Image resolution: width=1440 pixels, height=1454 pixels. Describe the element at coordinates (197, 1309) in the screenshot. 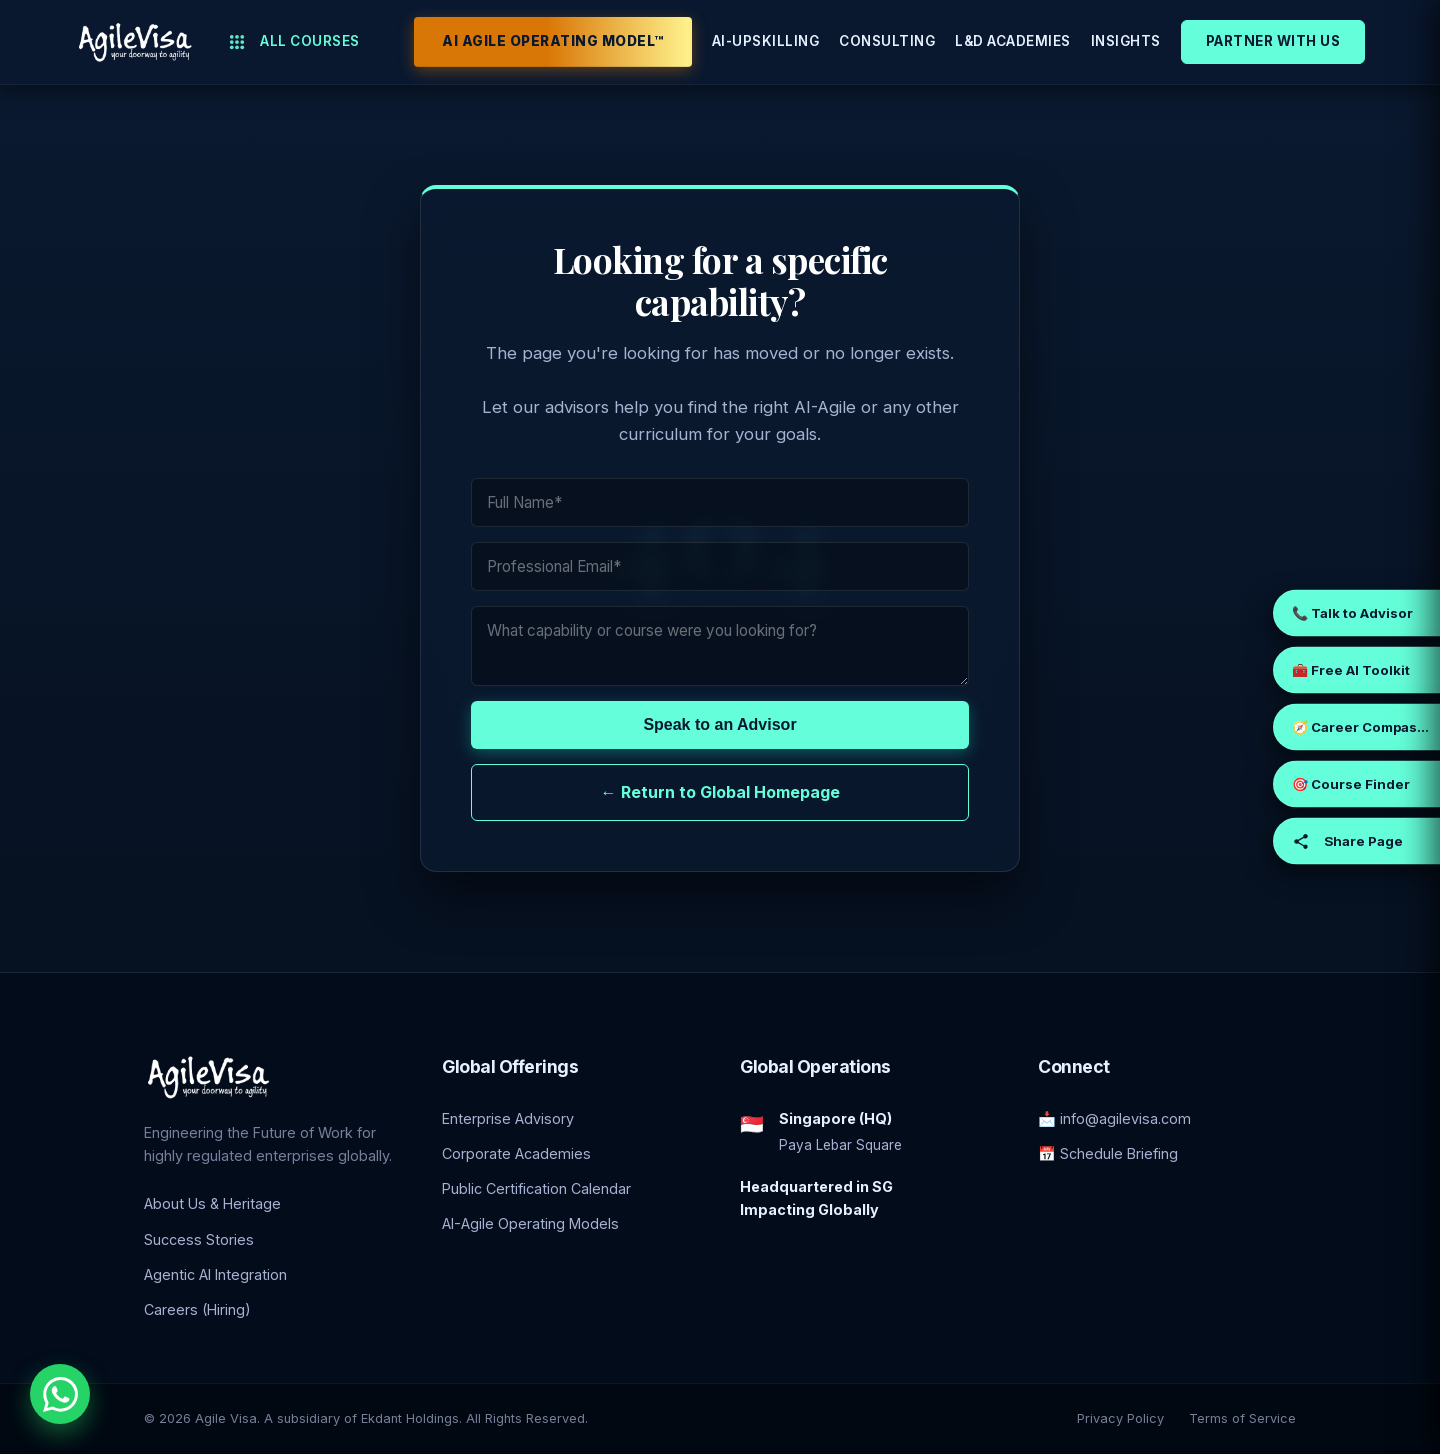

I see `Careers (Hiring)` at that location.